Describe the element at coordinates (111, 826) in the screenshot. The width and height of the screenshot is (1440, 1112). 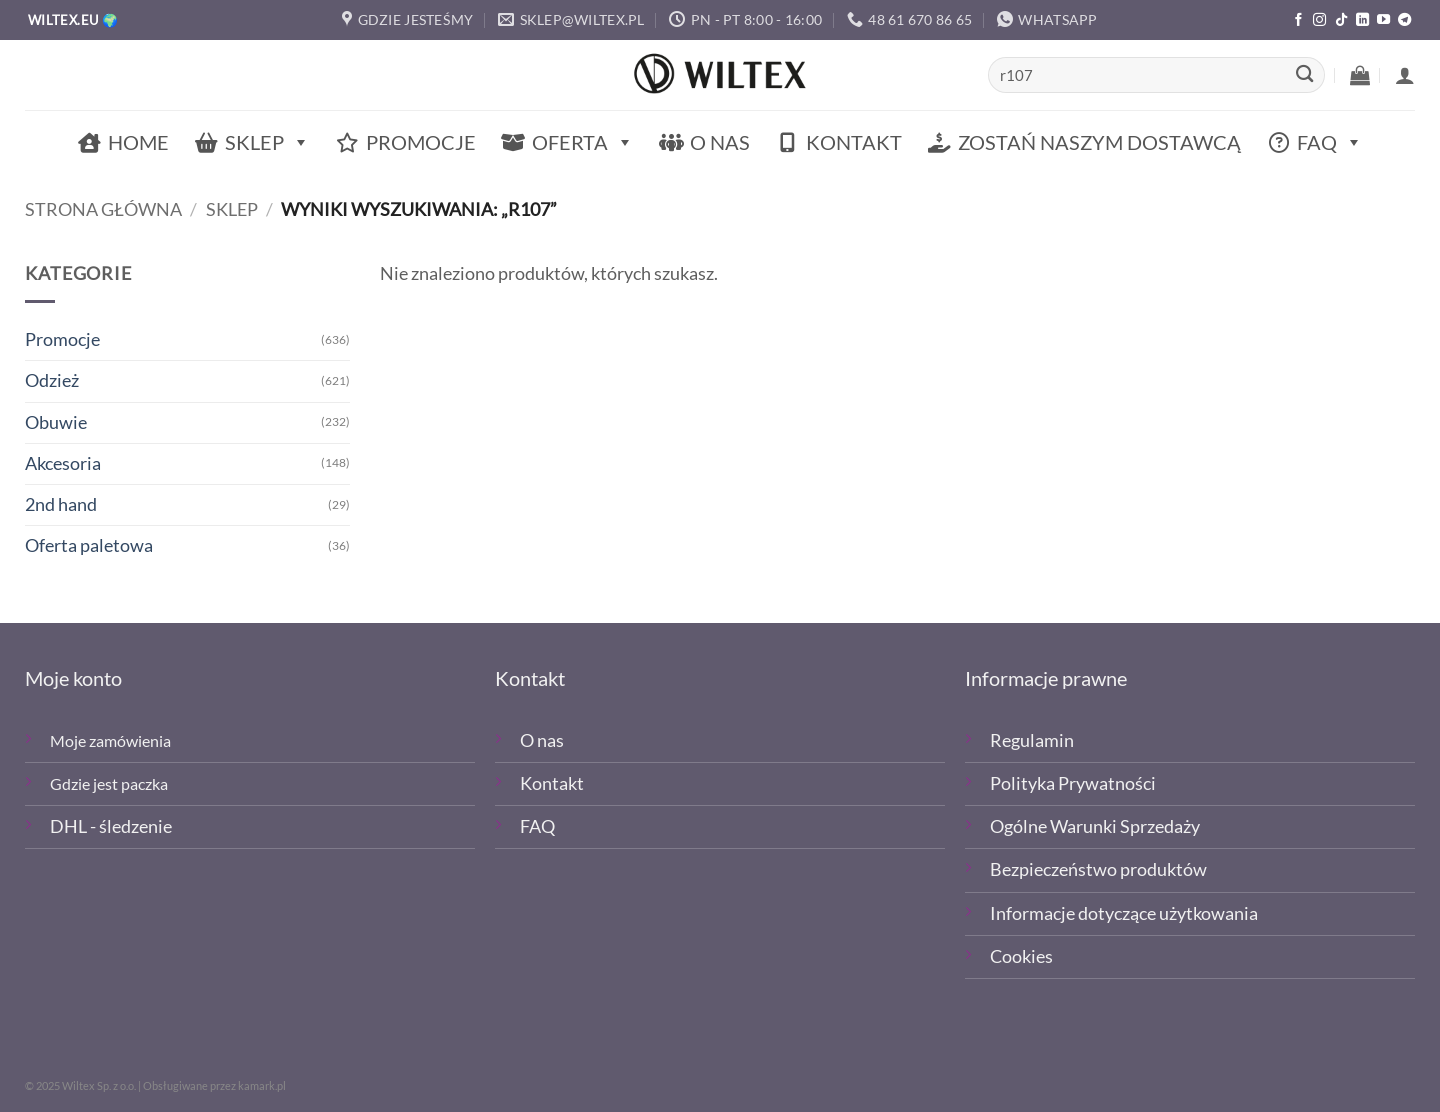
I see `DHL - śledzenie` at that location.